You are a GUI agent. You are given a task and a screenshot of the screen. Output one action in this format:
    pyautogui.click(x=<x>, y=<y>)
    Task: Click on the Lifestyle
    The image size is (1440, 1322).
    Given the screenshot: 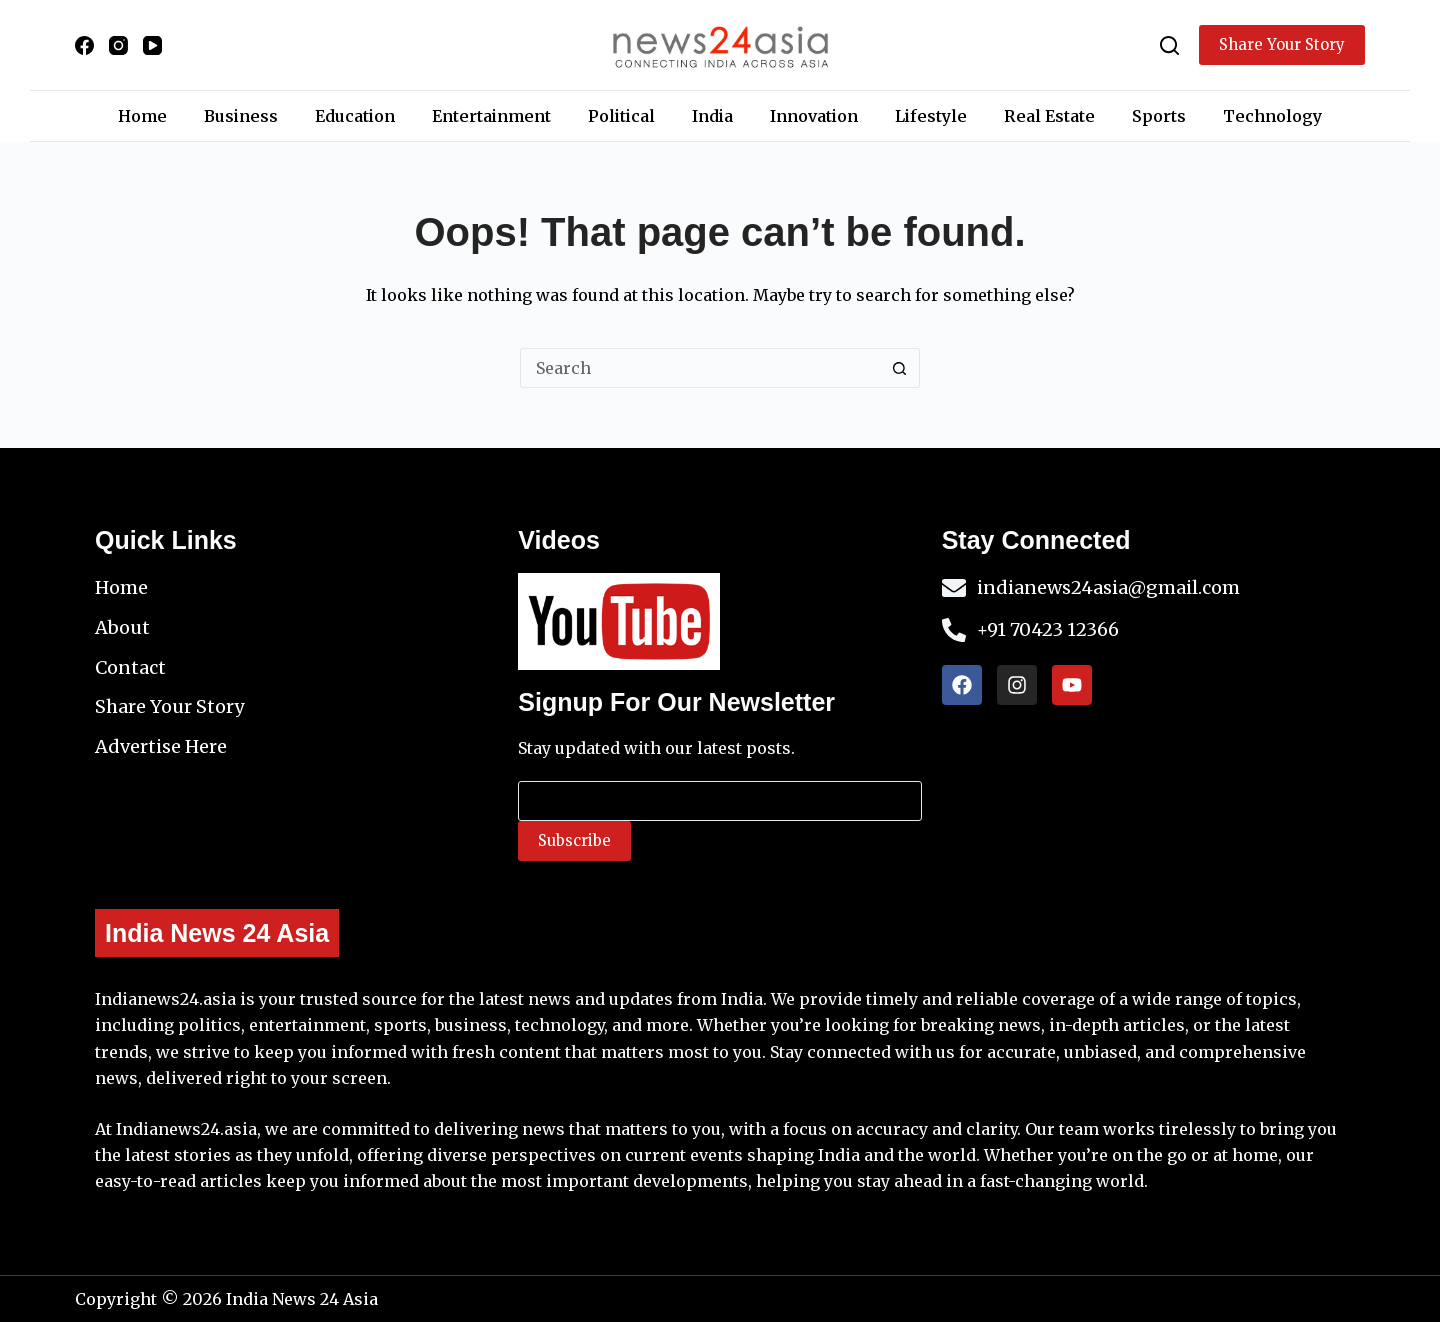 What is the action you would take?
    pyautogui.click(x=931, y=116)
    